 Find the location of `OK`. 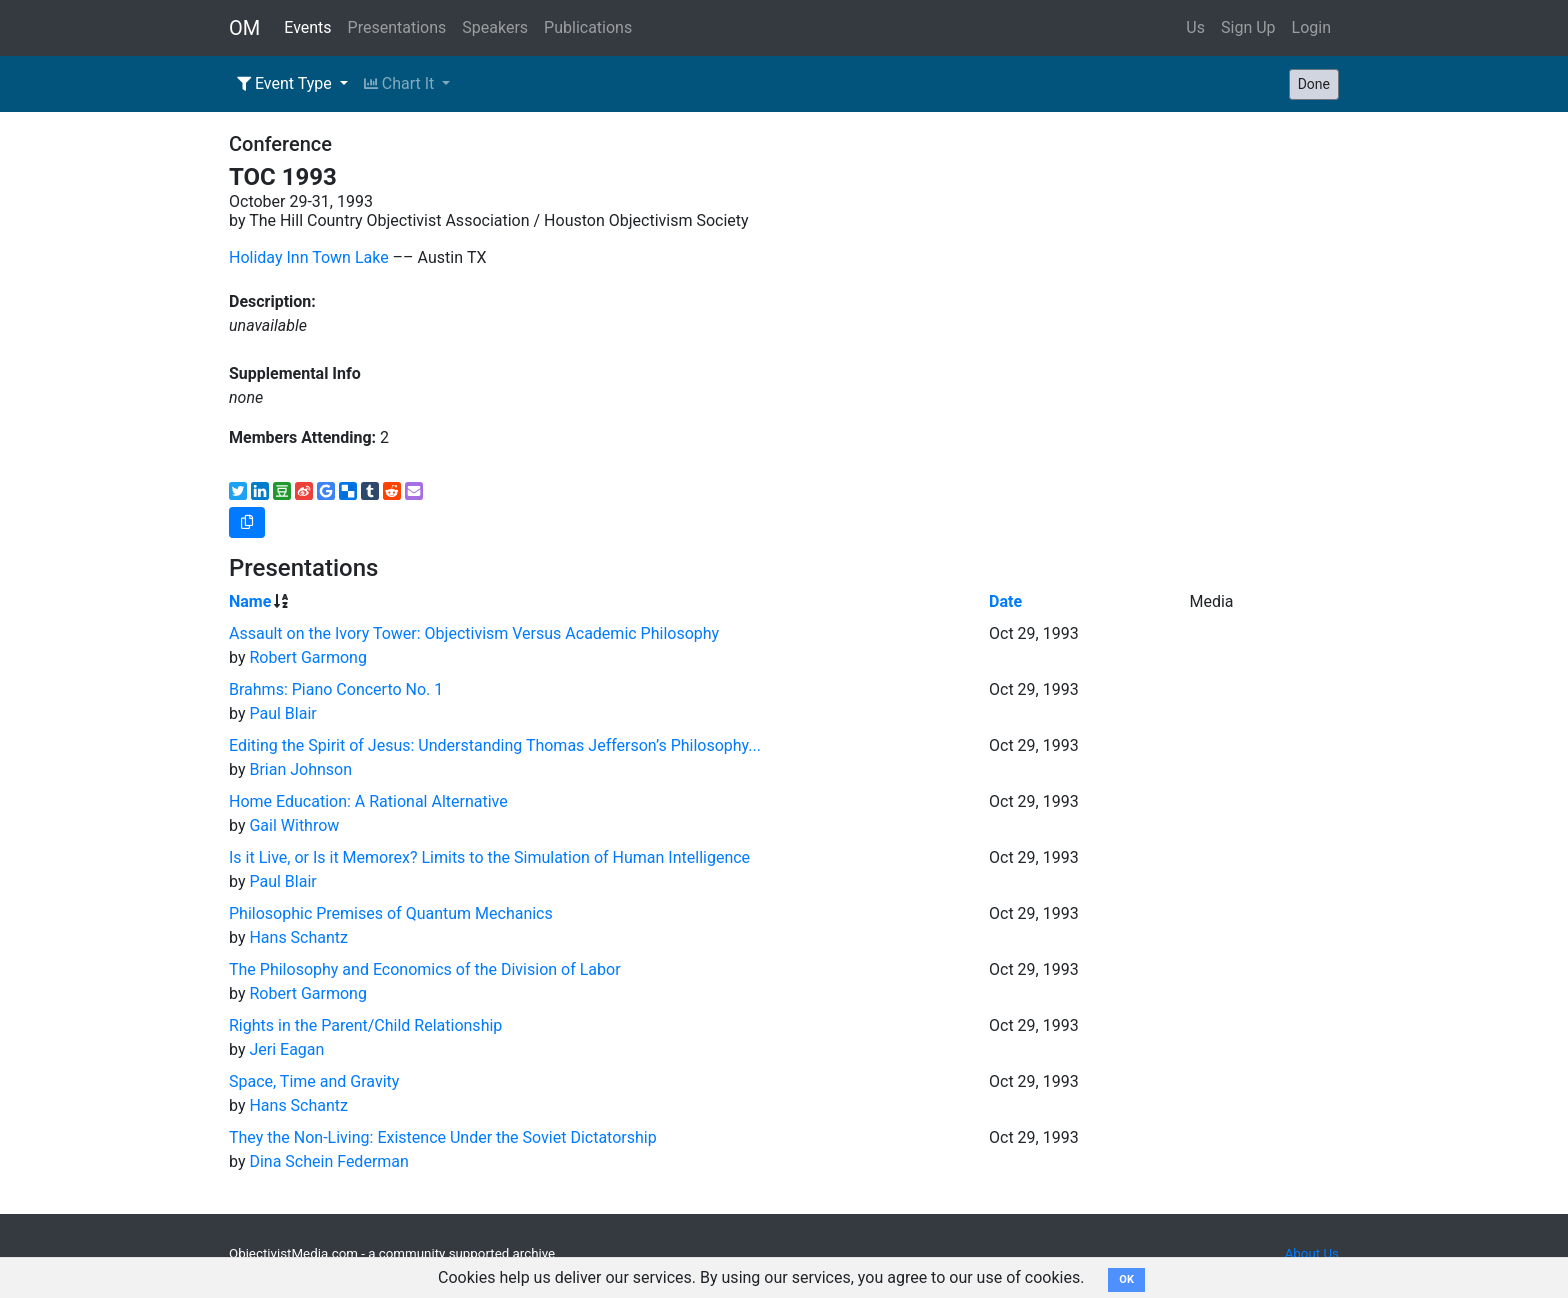

OK is located at coordinates (1126, 1279).